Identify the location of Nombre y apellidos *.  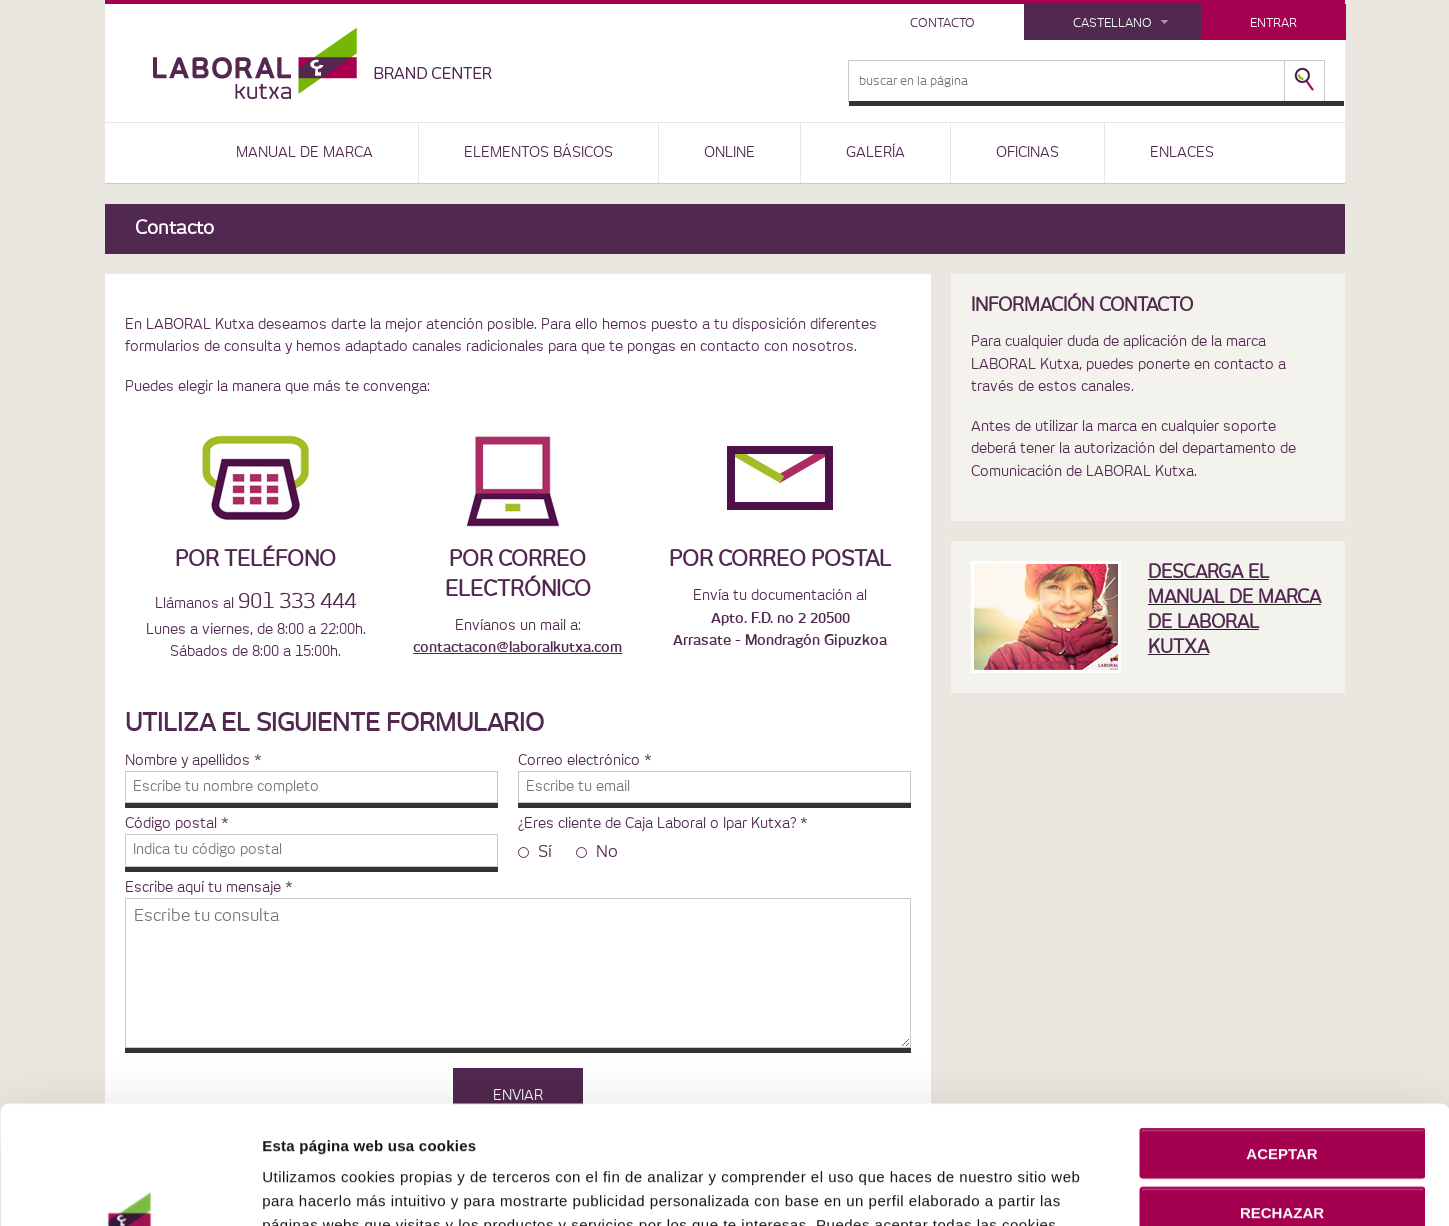
(193, 761).